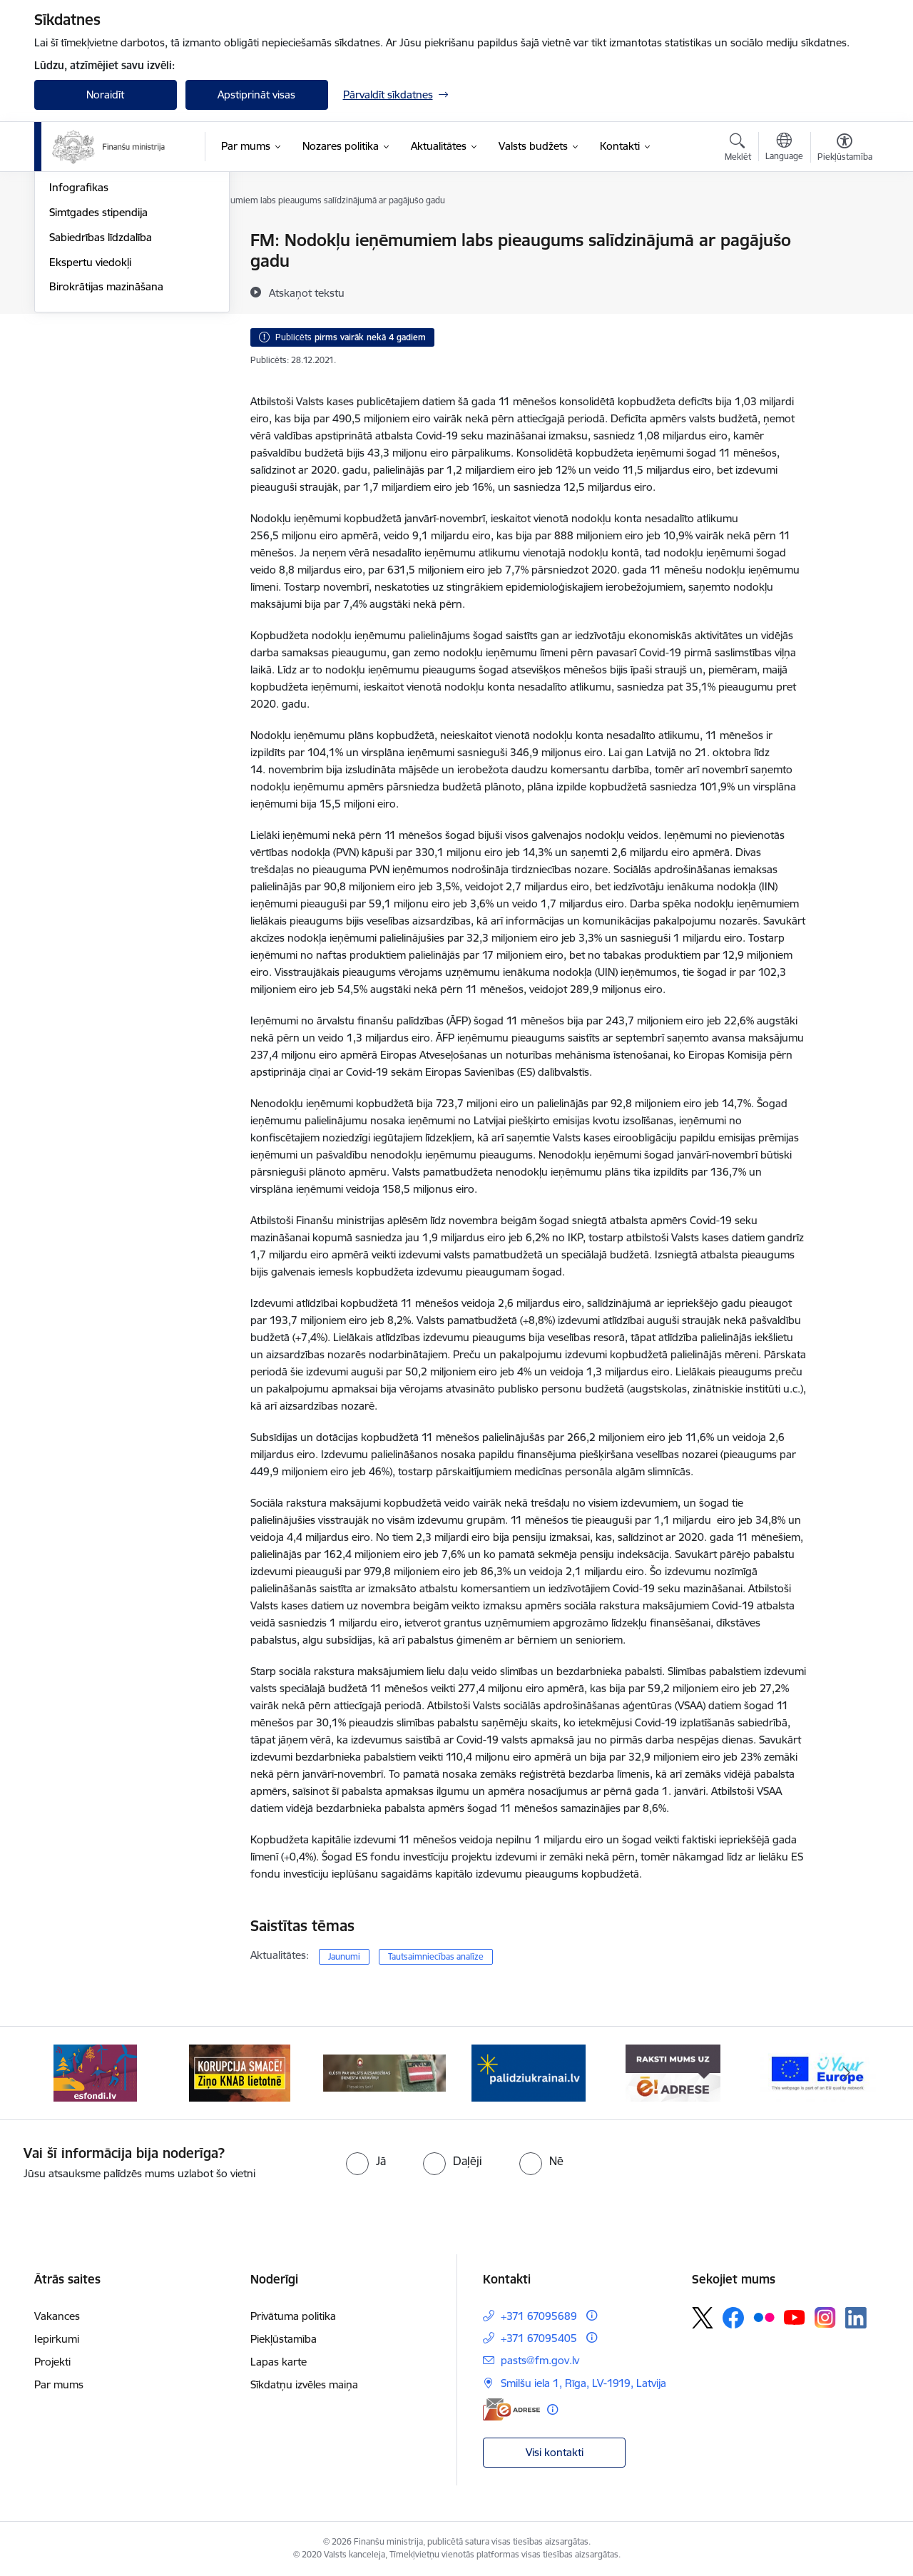 This screenshot has height=2576, width=913. What do you see at coordinates (844, 234) in the screenshot?
I see `[Izdrukāt lapu]` at bounding box center [844, 234].